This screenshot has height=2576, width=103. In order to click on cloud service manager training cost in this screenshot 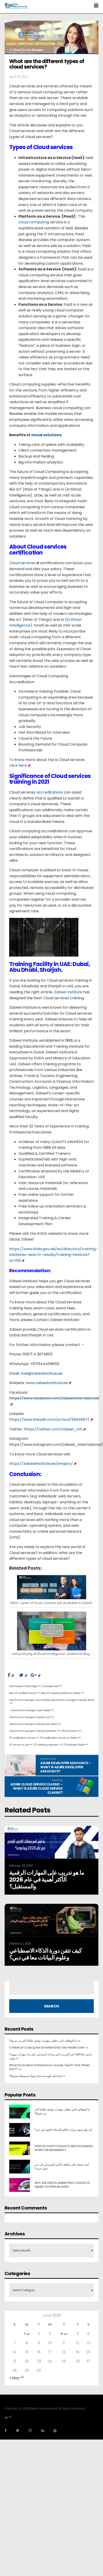, I will do `click(31, 1717)`.